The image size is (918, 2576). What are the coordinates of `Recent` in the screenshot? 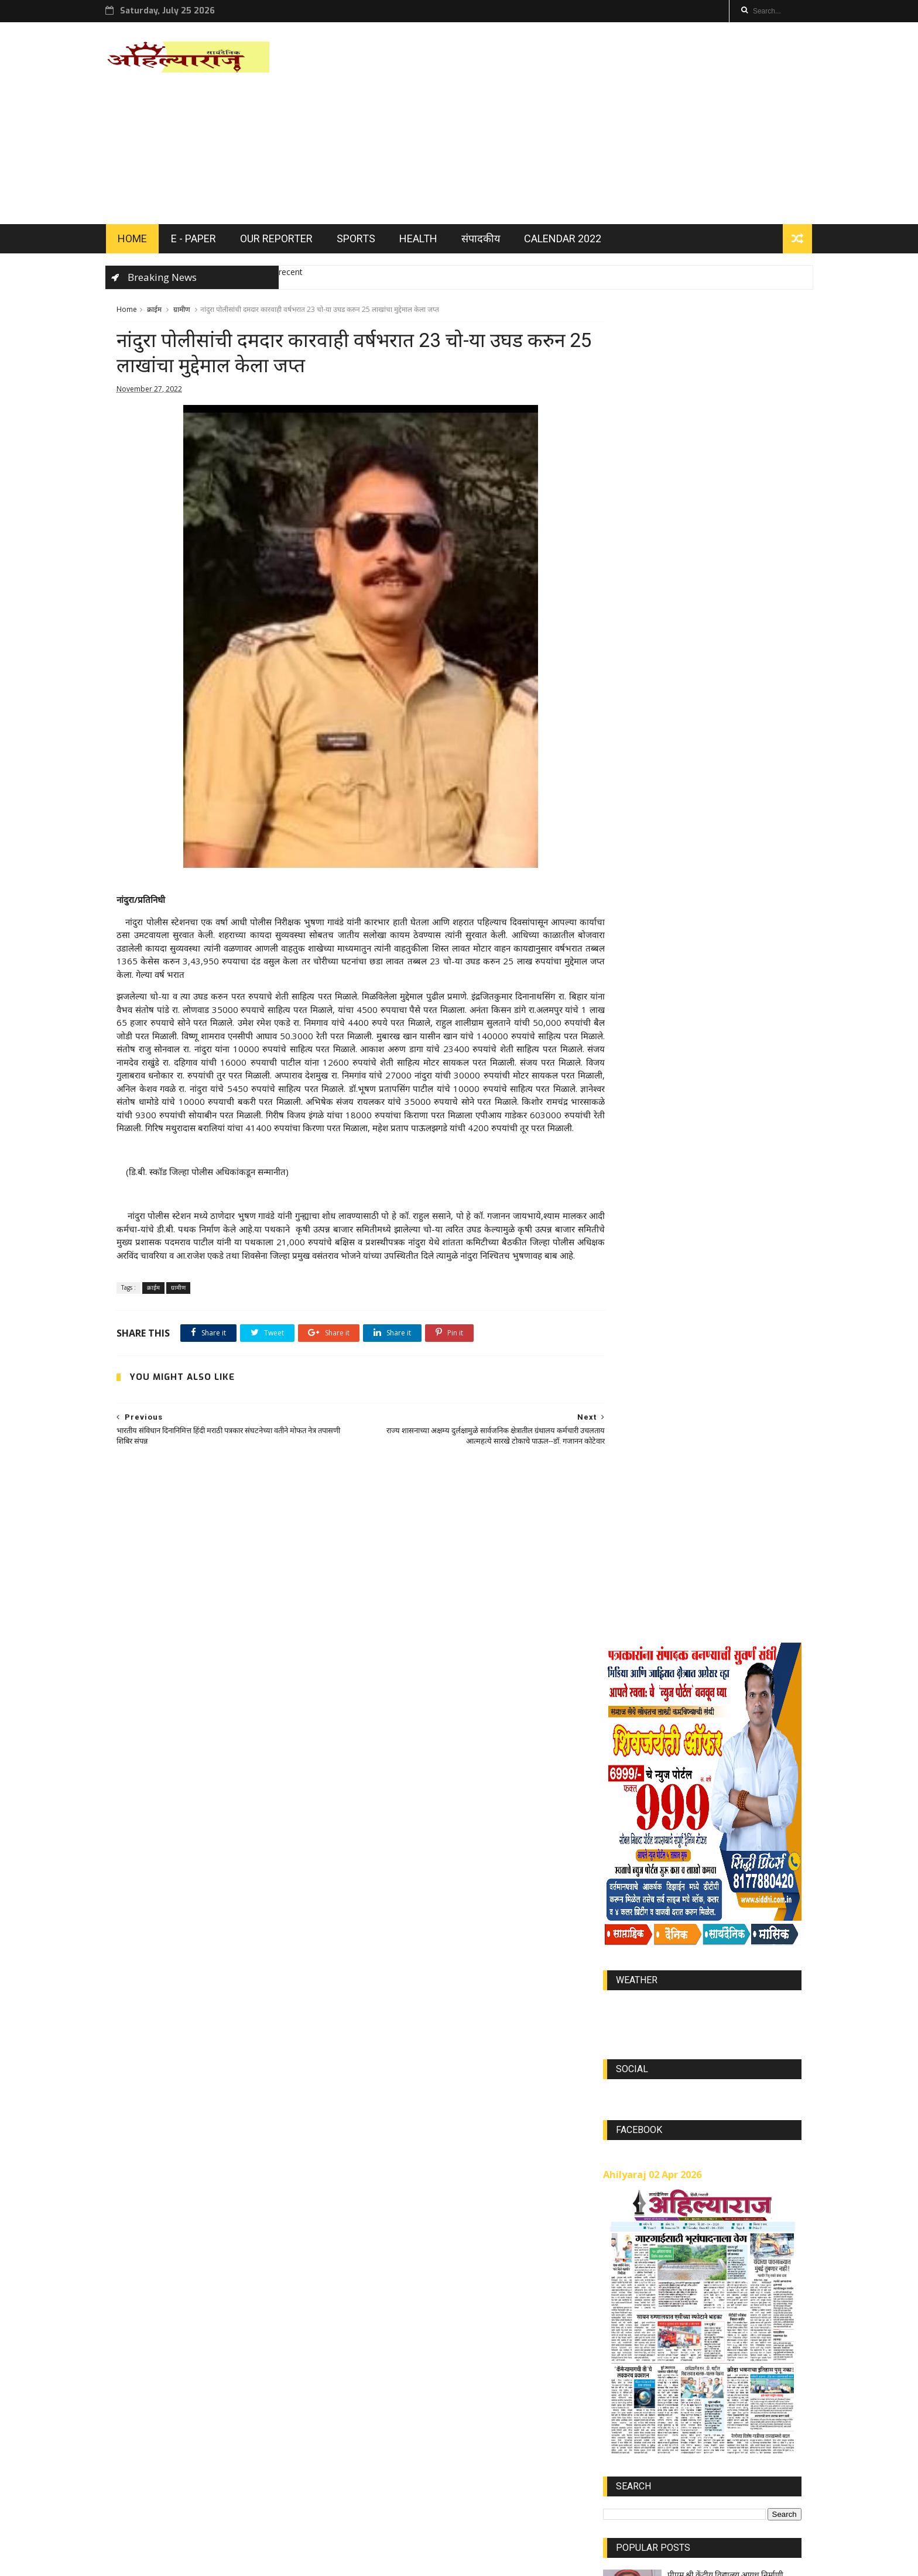 It's located at (636, 1660).